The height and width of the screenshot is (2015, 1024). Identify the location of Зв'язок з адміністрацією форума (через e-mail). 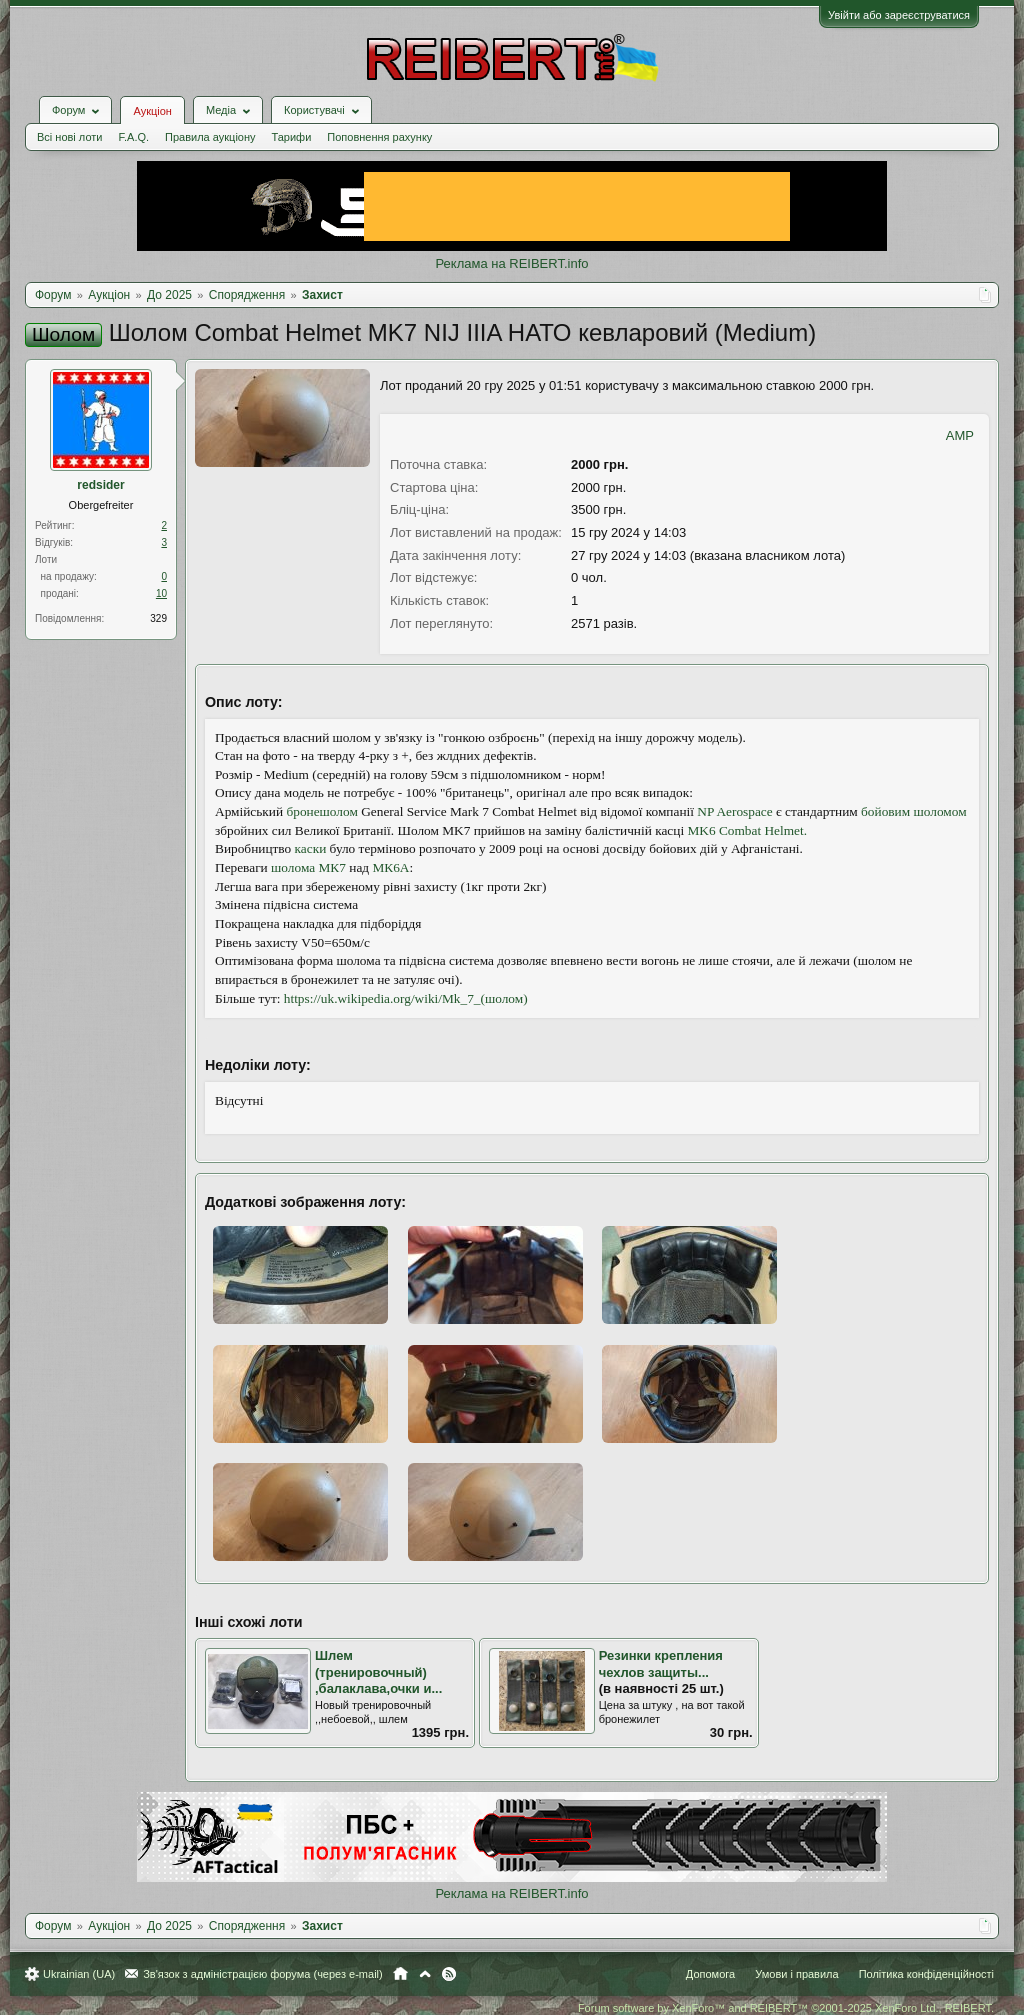
(263, 1974).